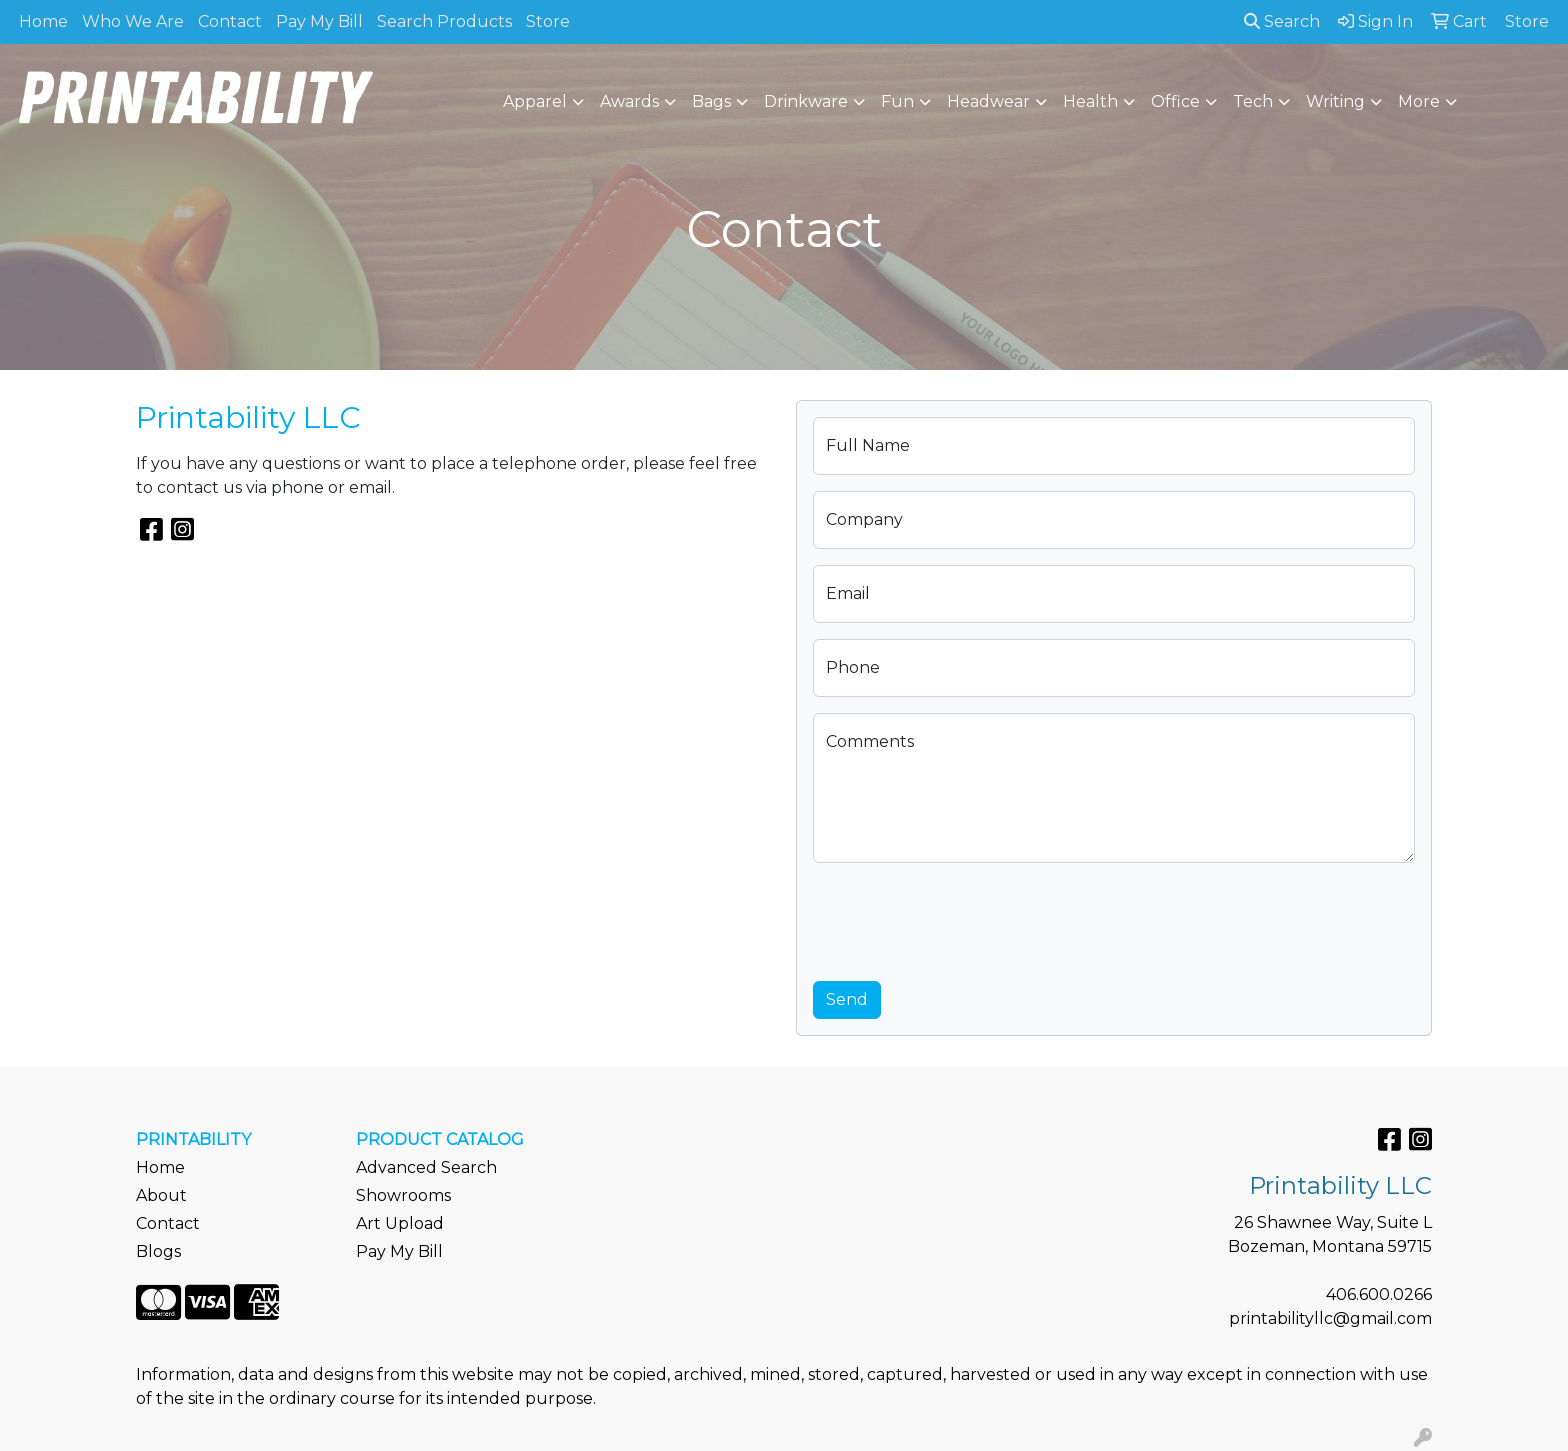  I want to click on [presentation], so click(965, 918).